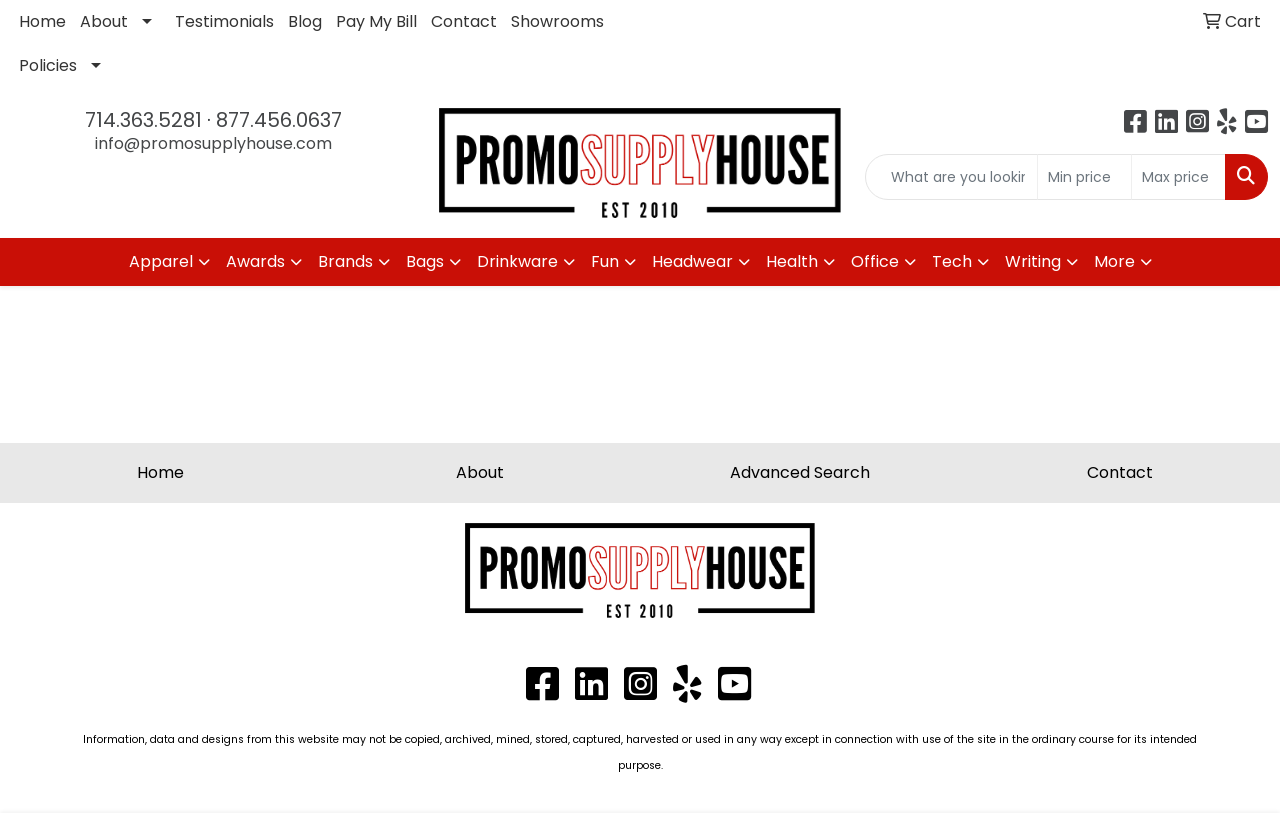  Describe the element at coordinates (1033, 261) in the screenshot. I see `Writing [button]` at that location.